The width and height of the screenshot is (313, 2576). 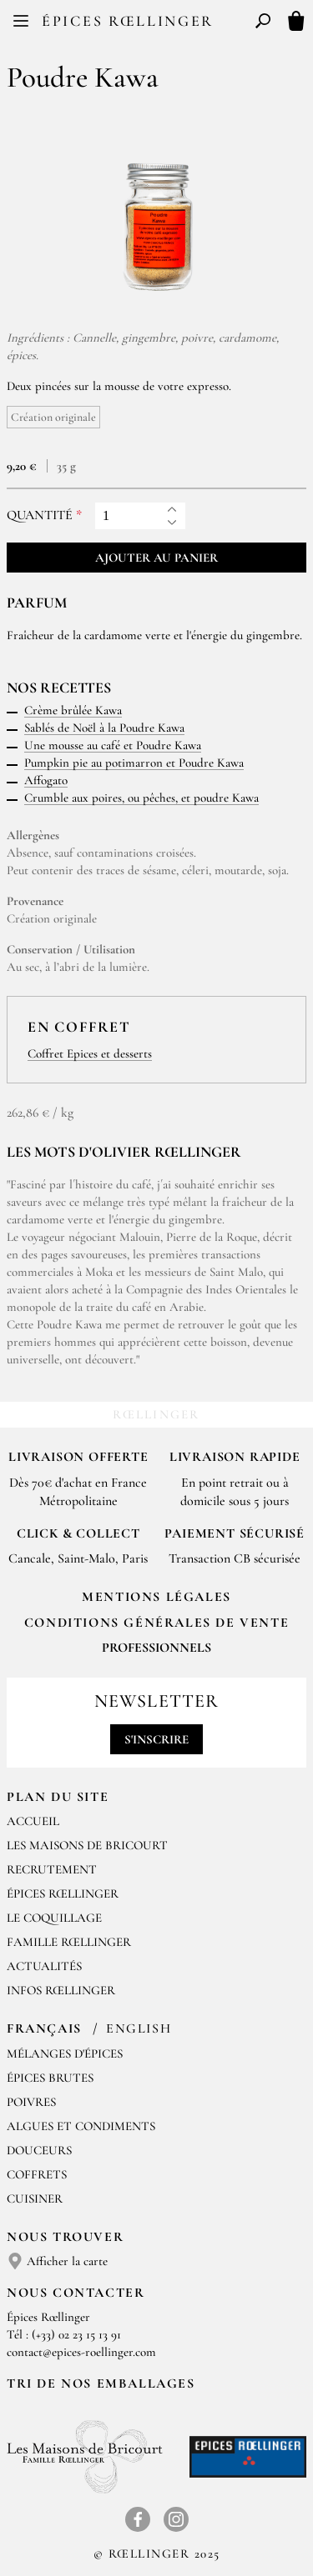 What do you see at coordinates (37, 2174) in the screenshot?
I see `Coffrets` at bounding box center [37, 2174].